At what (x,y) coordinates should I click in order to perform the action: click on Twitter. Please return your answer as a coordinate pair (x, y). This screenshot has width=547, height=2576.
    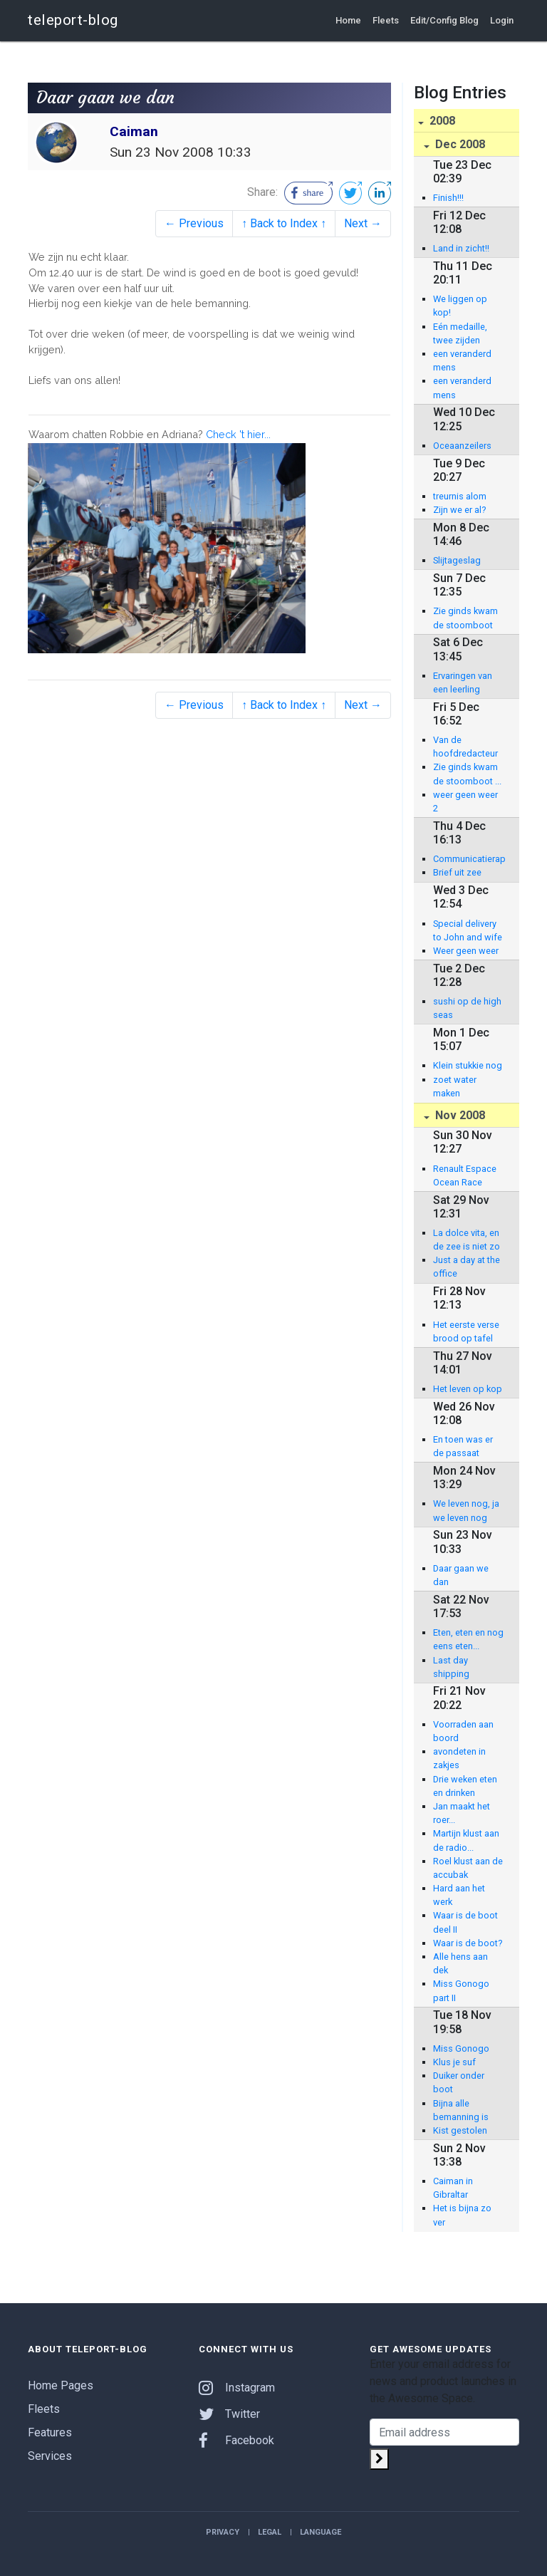
    Looking at the image, I should click on (229, 2414).